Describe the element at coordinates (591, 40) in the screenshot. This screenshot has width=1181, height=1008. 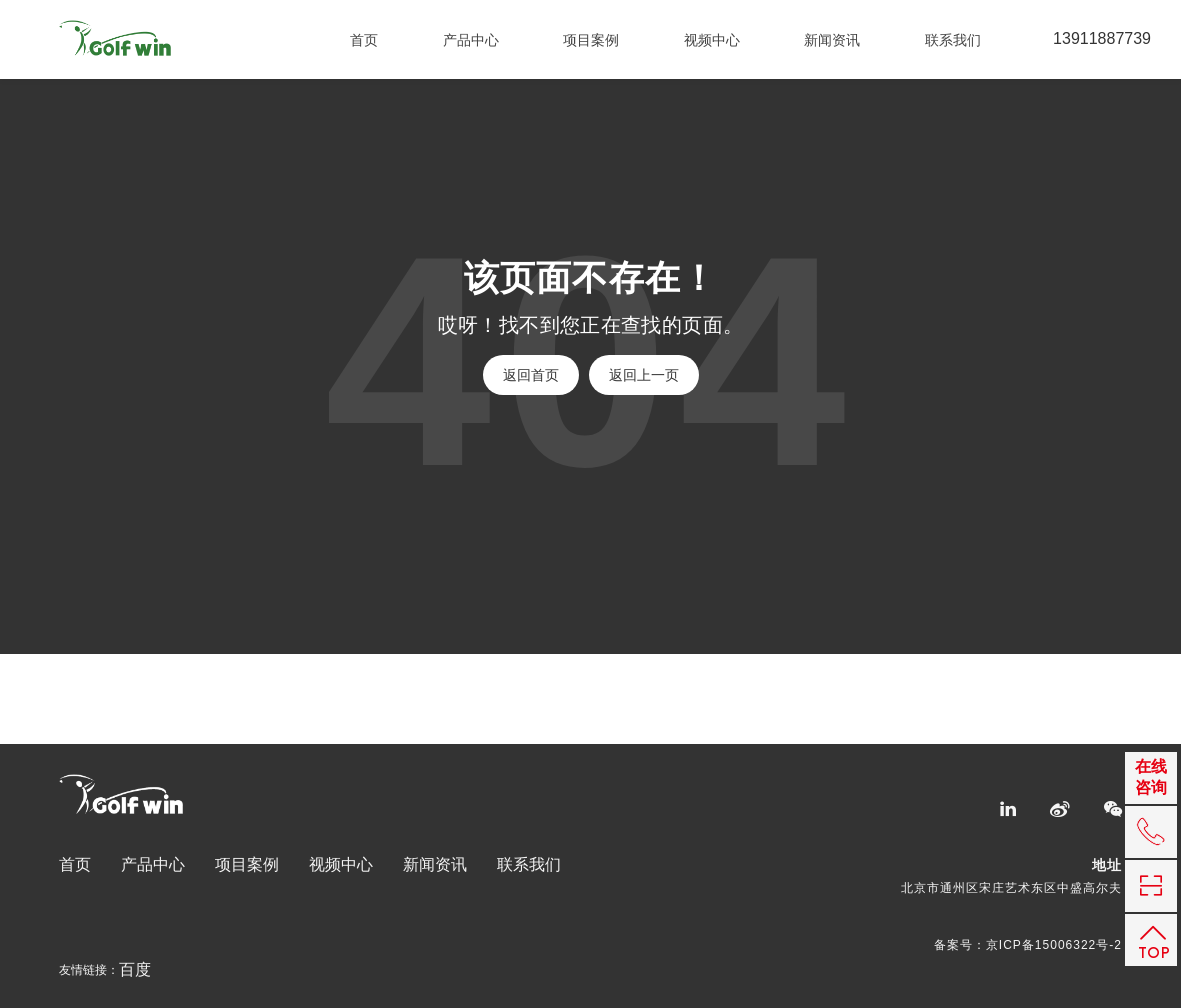
I see `项目案例` at that location.